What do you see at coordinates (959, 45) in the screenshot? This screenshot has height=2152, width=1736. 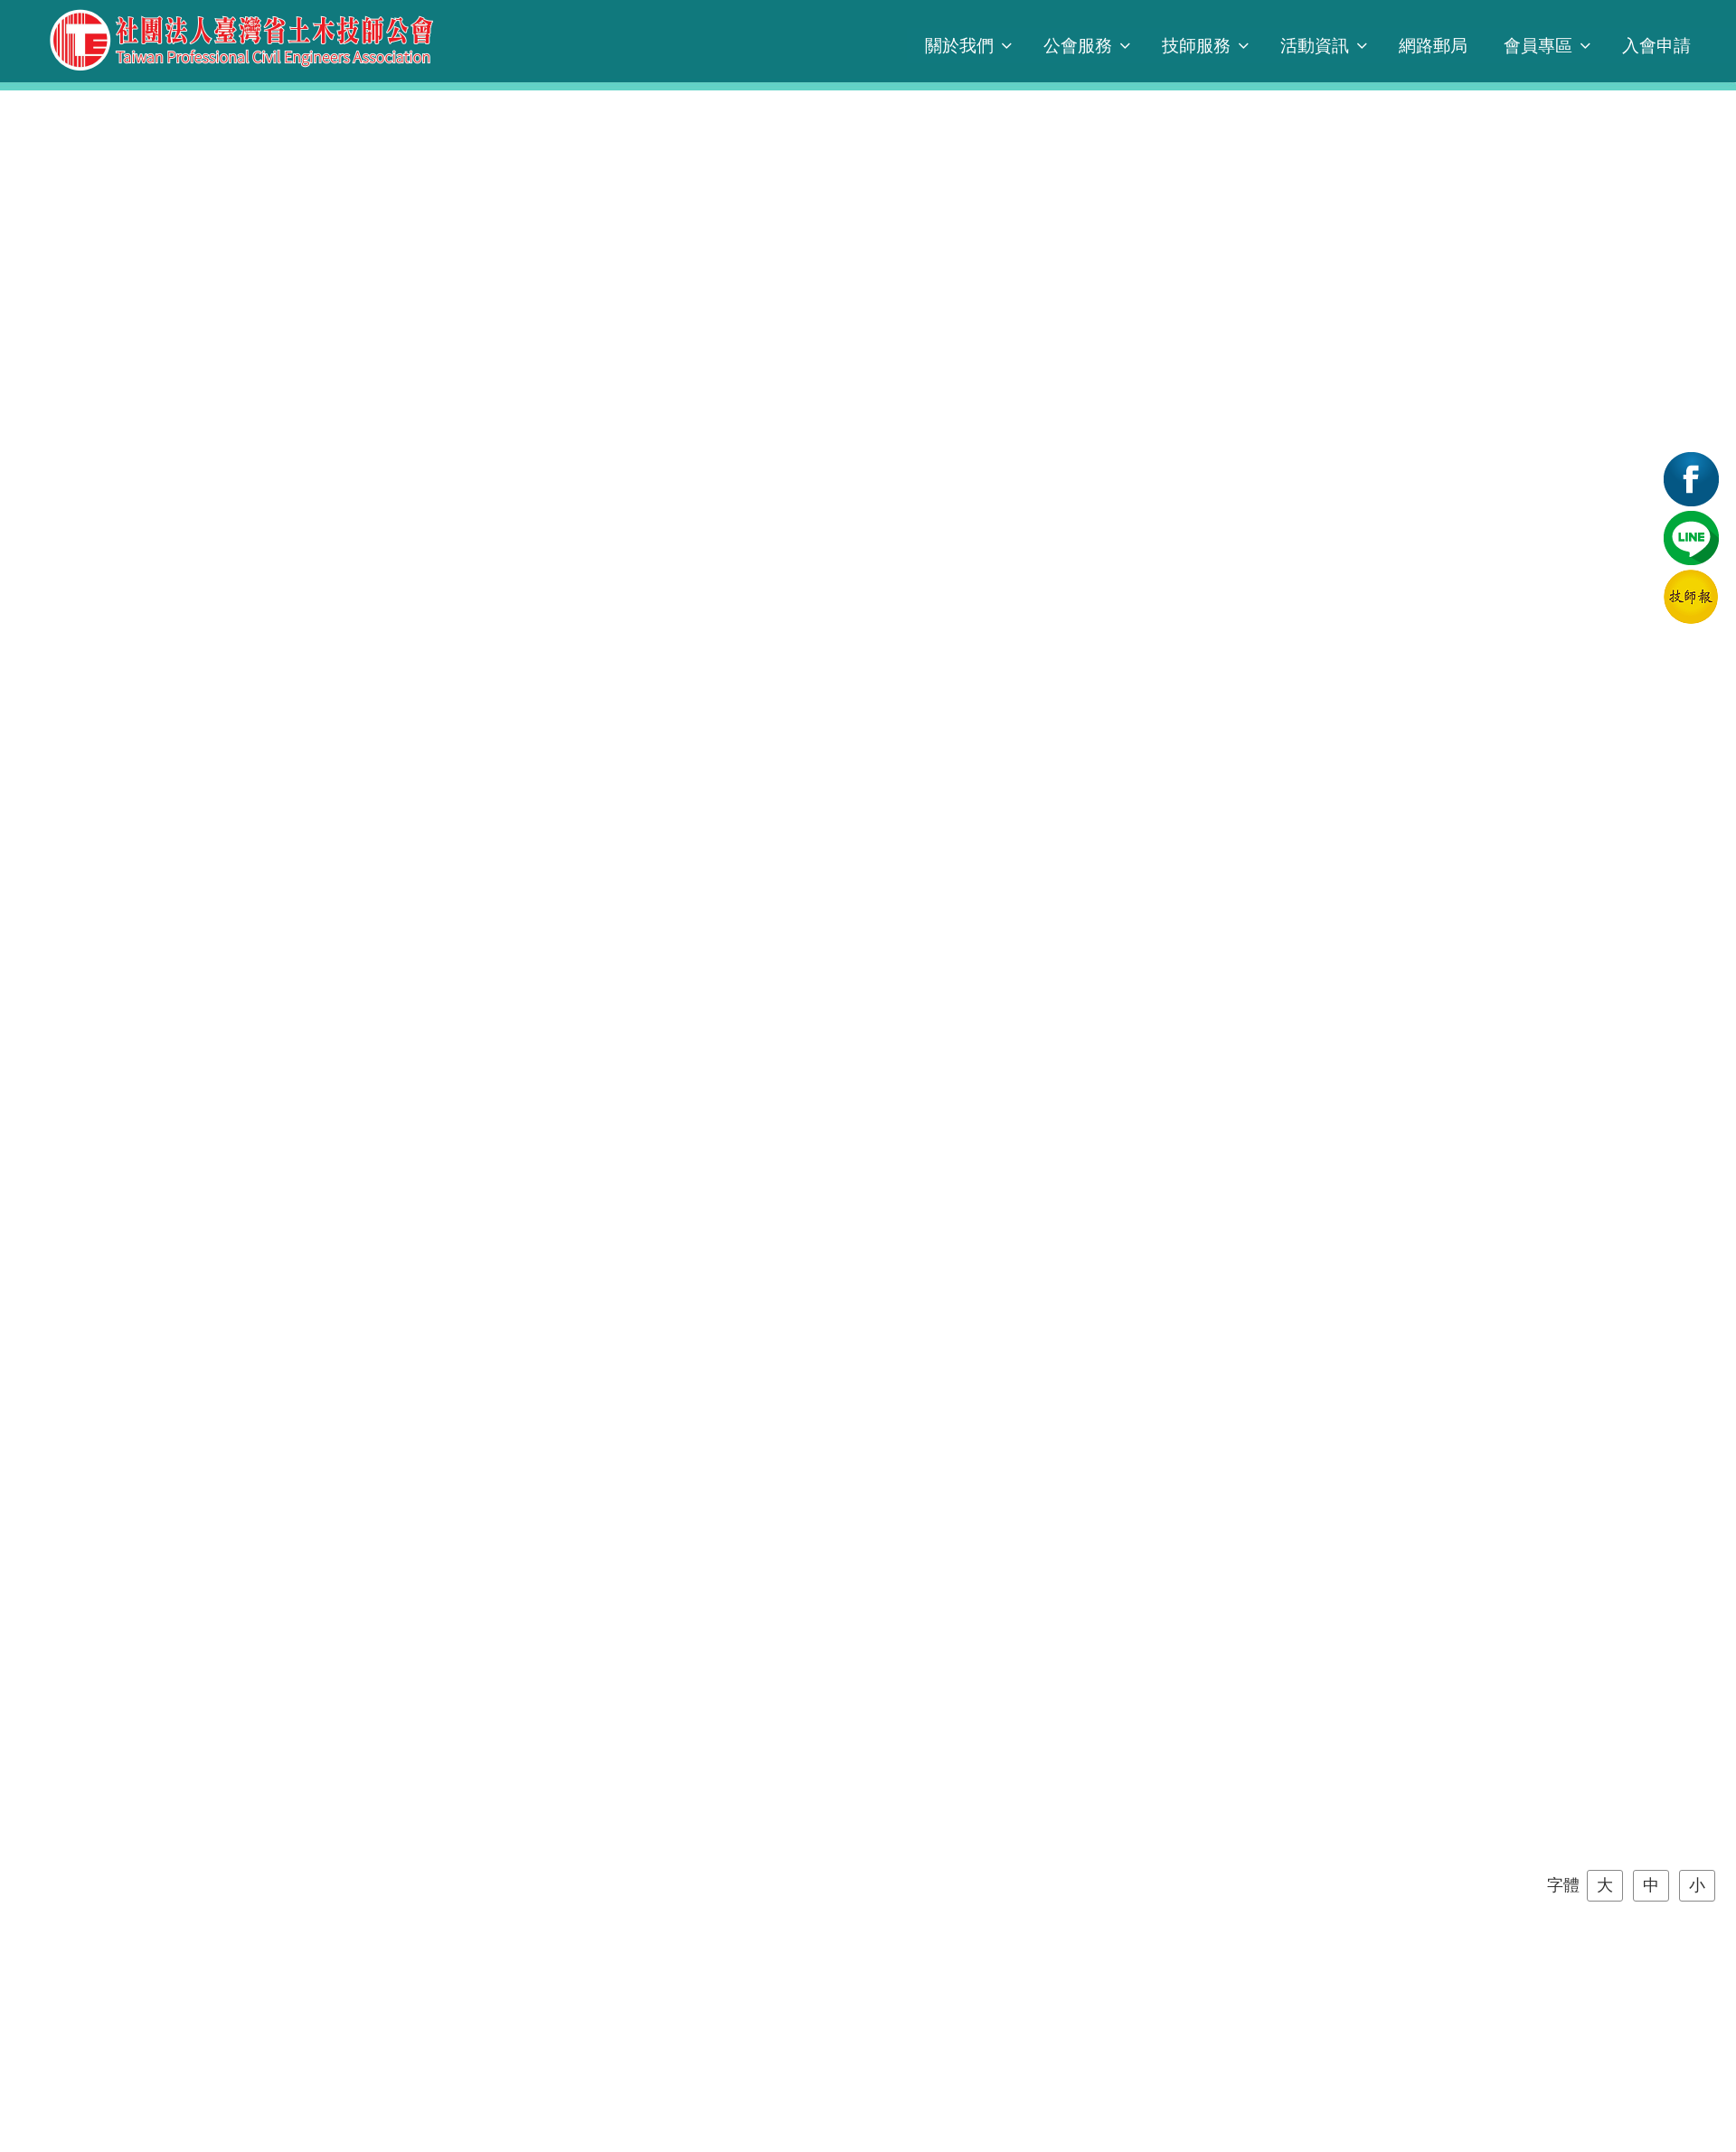 I see `關於我們` at bounding box center [959, 45].